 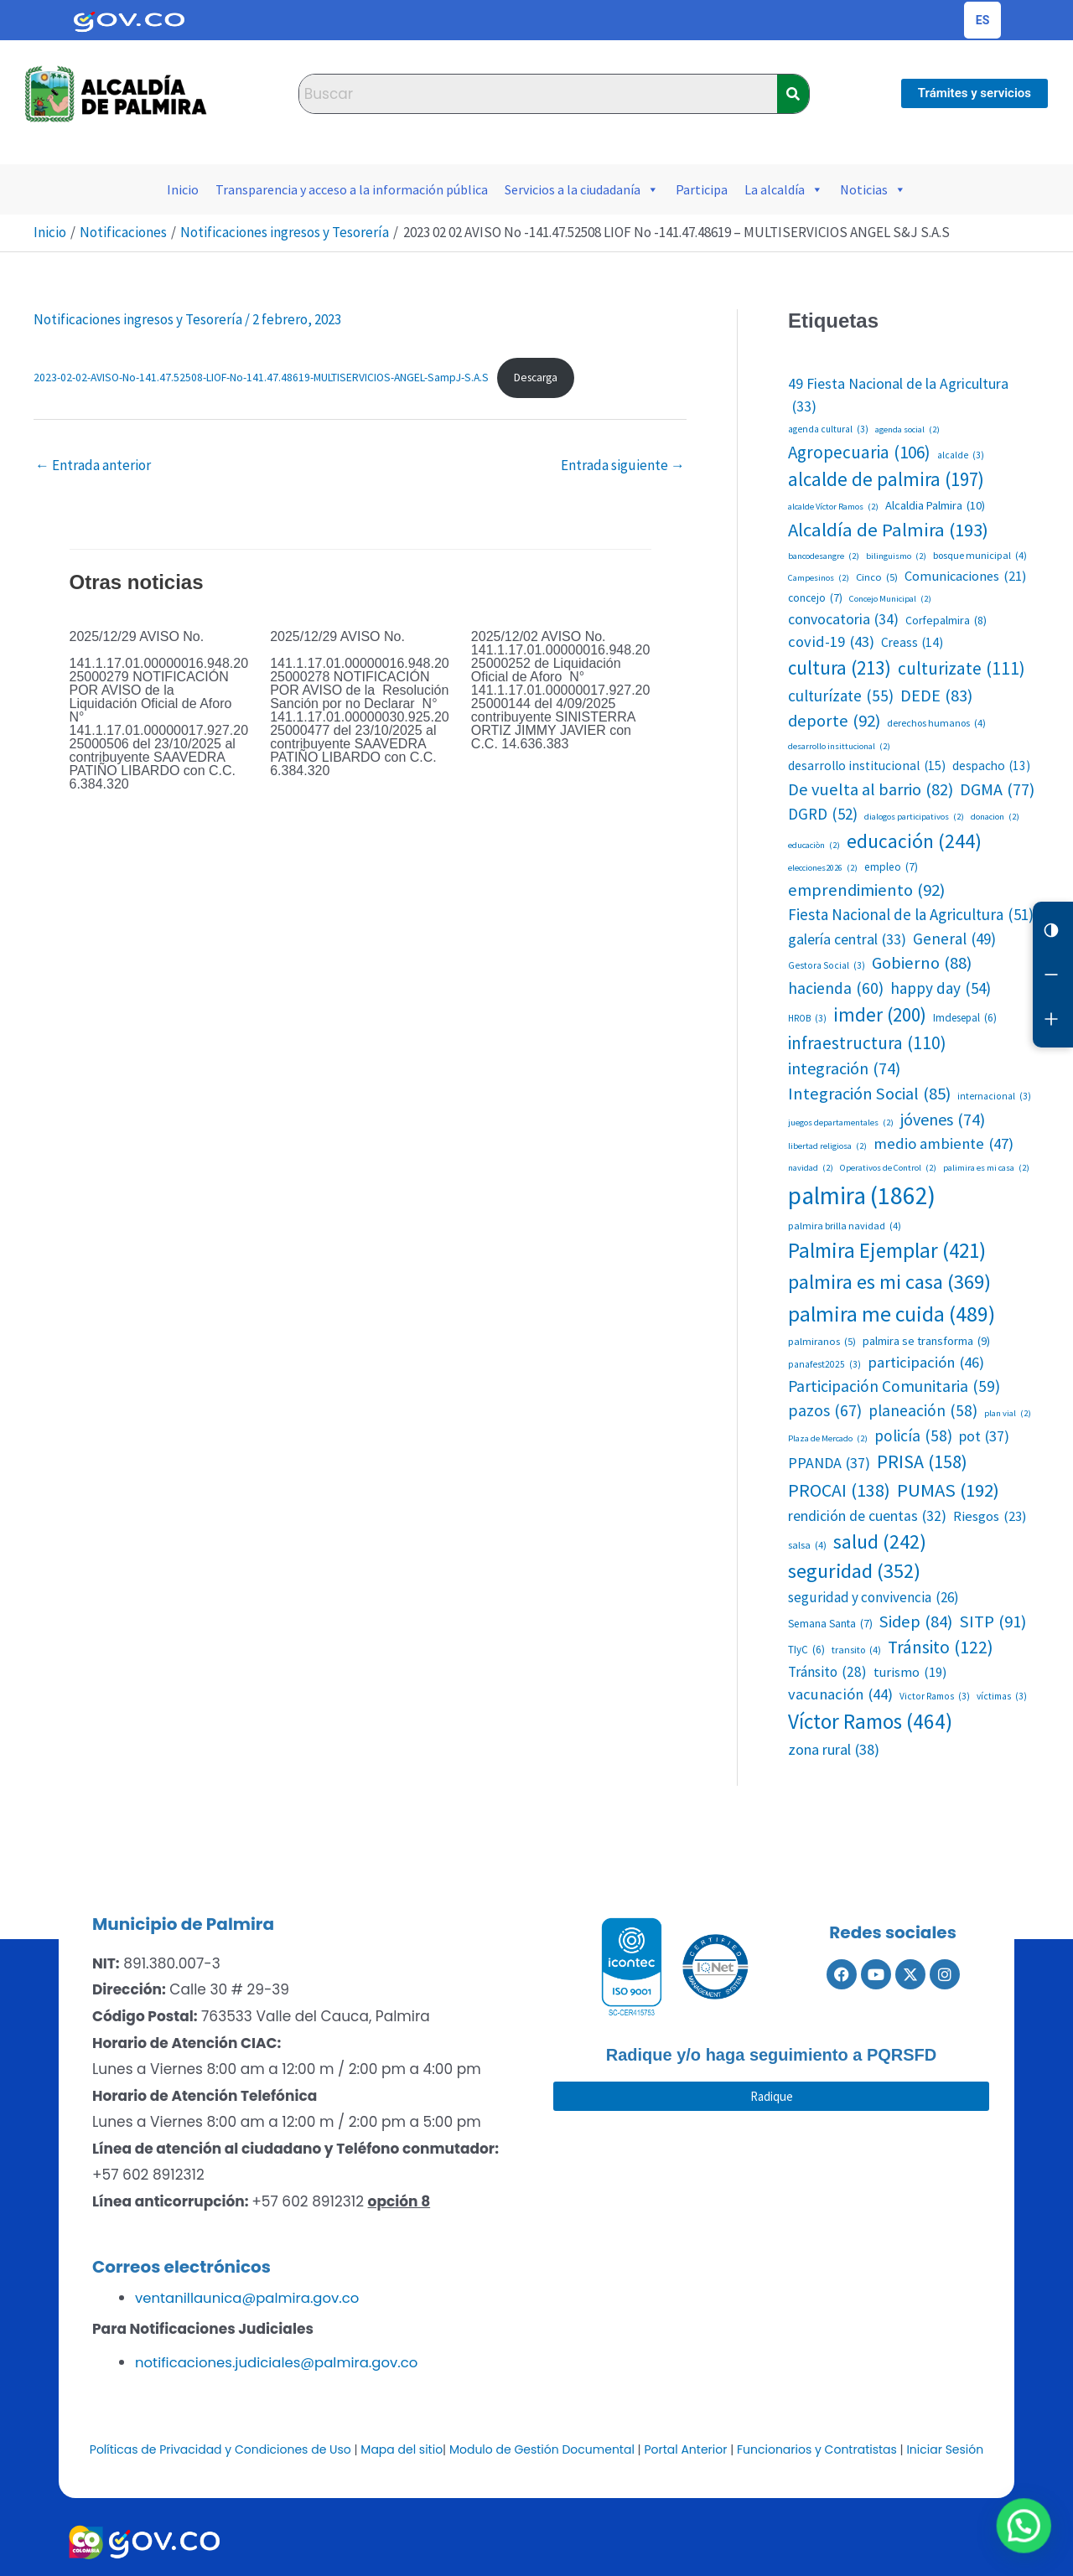 I want to click on planeación [planeación (58 elementos)], so click(x=922, y=1411).